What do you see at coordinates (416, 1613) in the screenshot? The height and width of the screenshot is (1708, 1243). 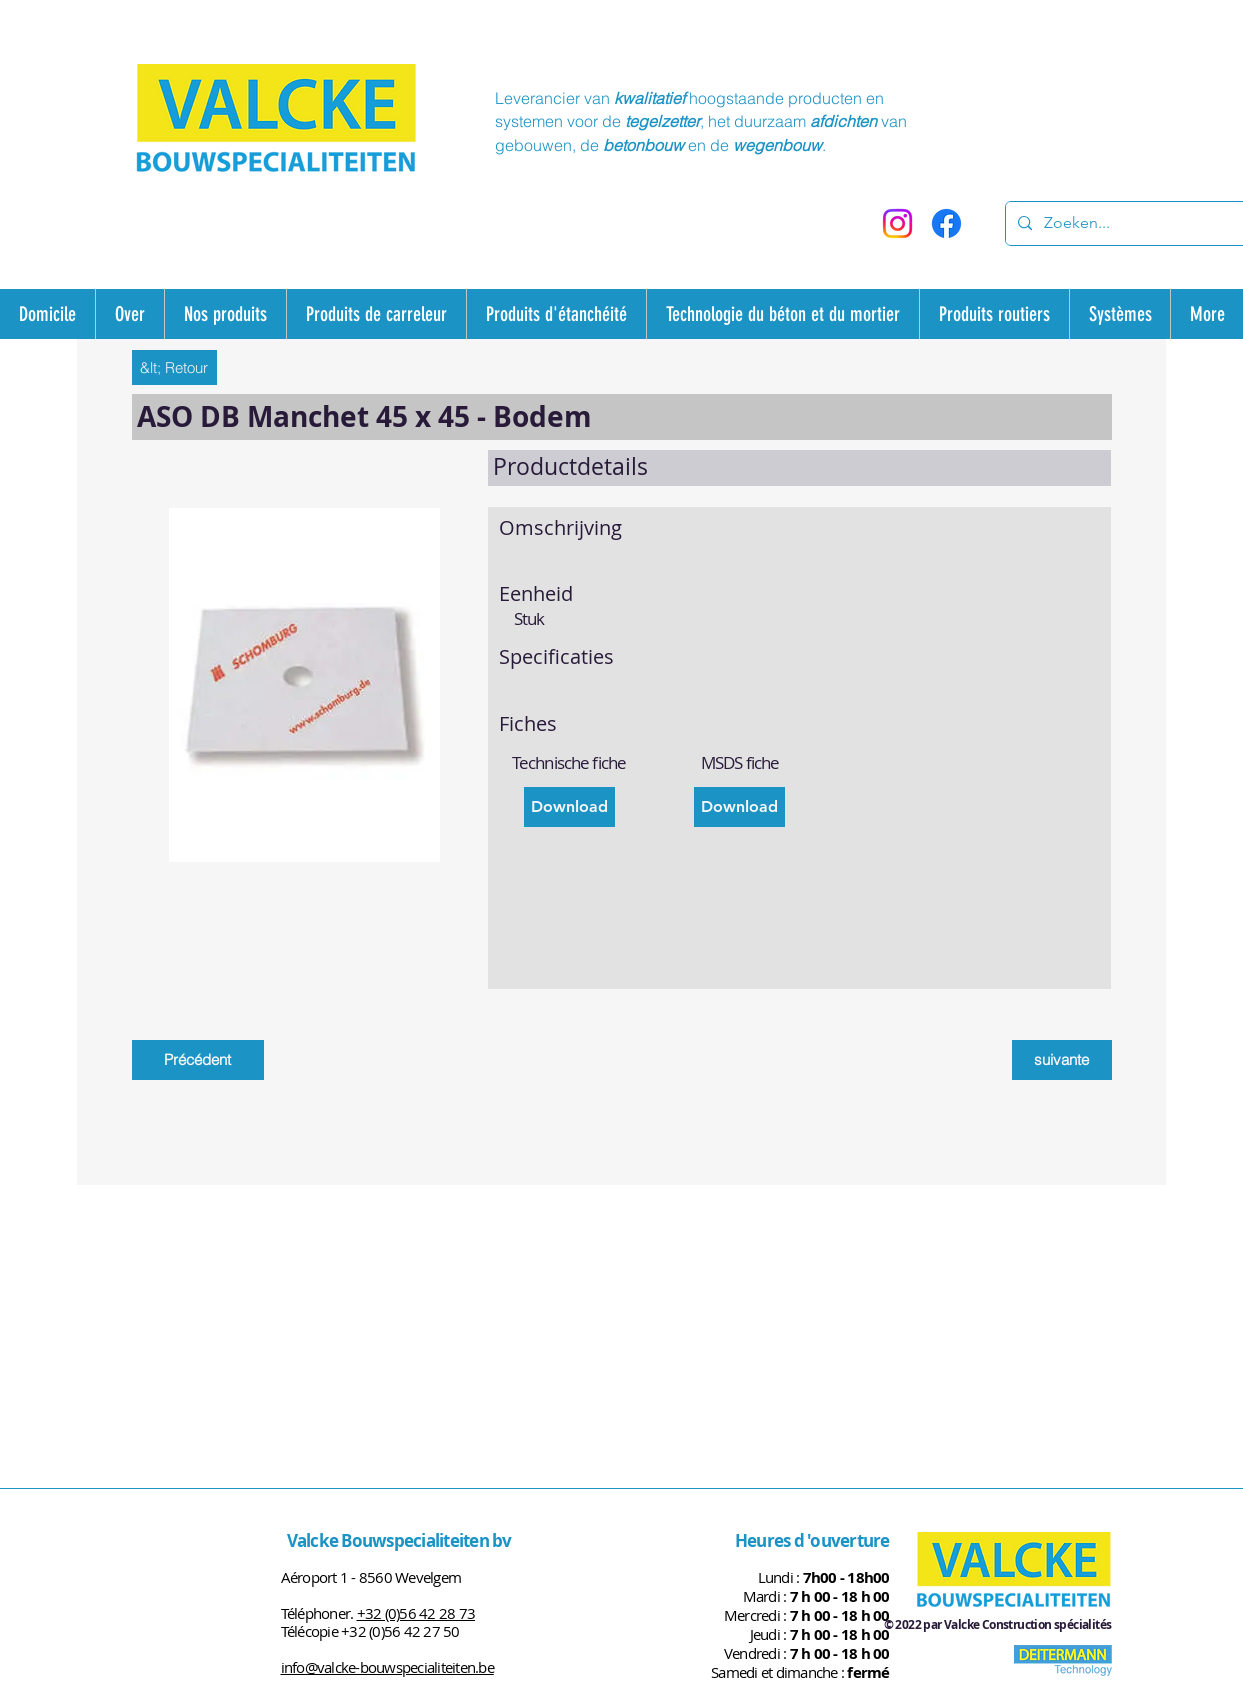 I see `+32 (0)56 42 28 73` at bounding box center [416, 1613].